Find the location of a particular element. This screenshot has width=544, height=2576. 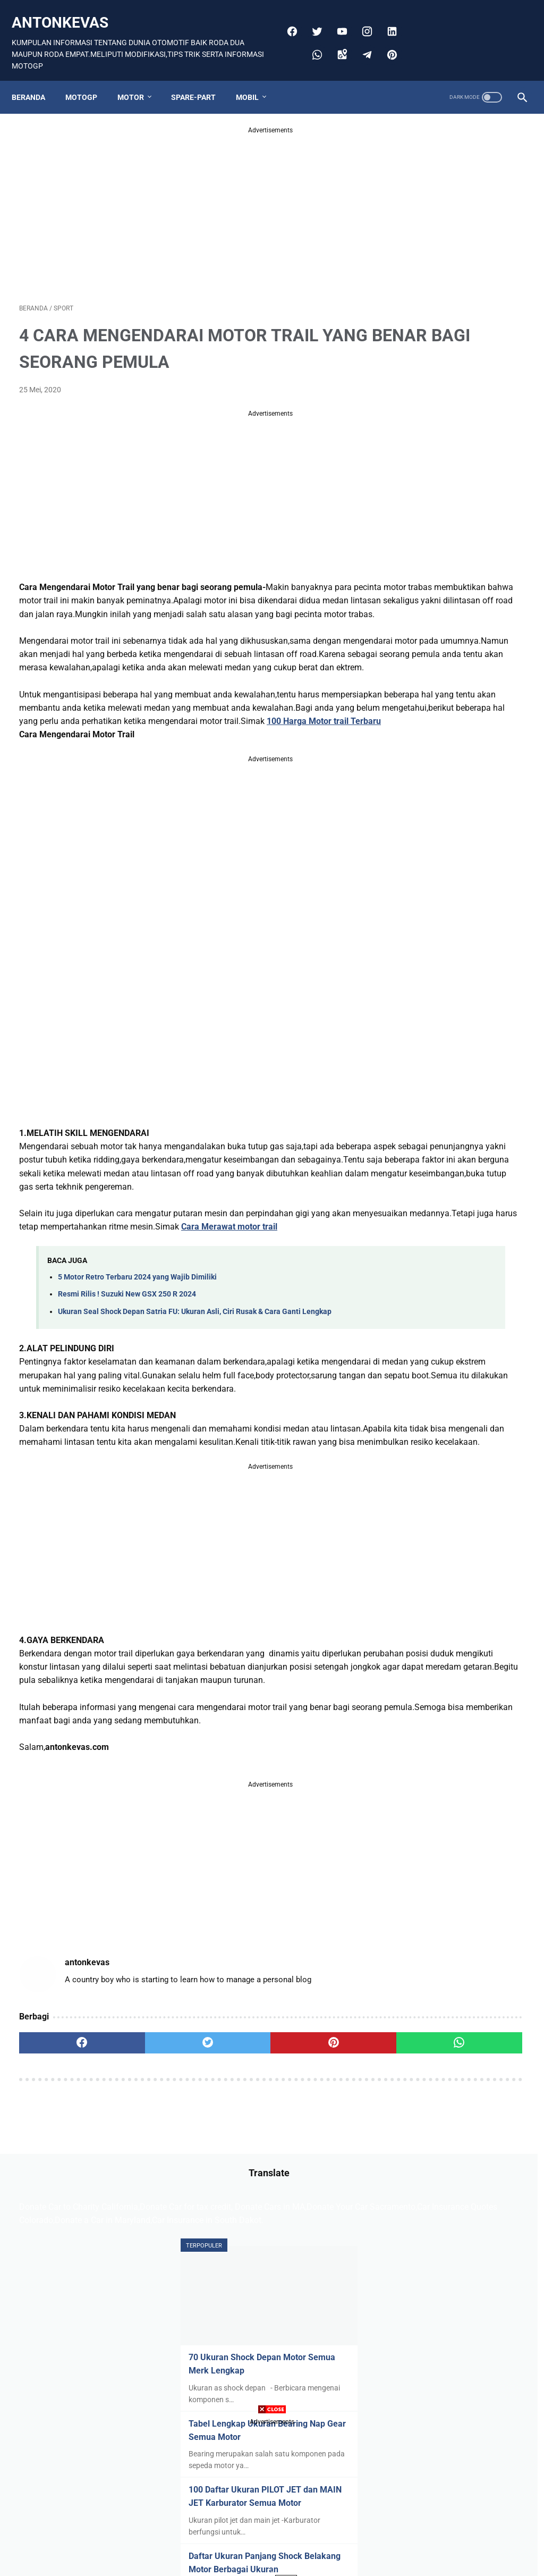

Toyota is located at coordinates (497, 1288).